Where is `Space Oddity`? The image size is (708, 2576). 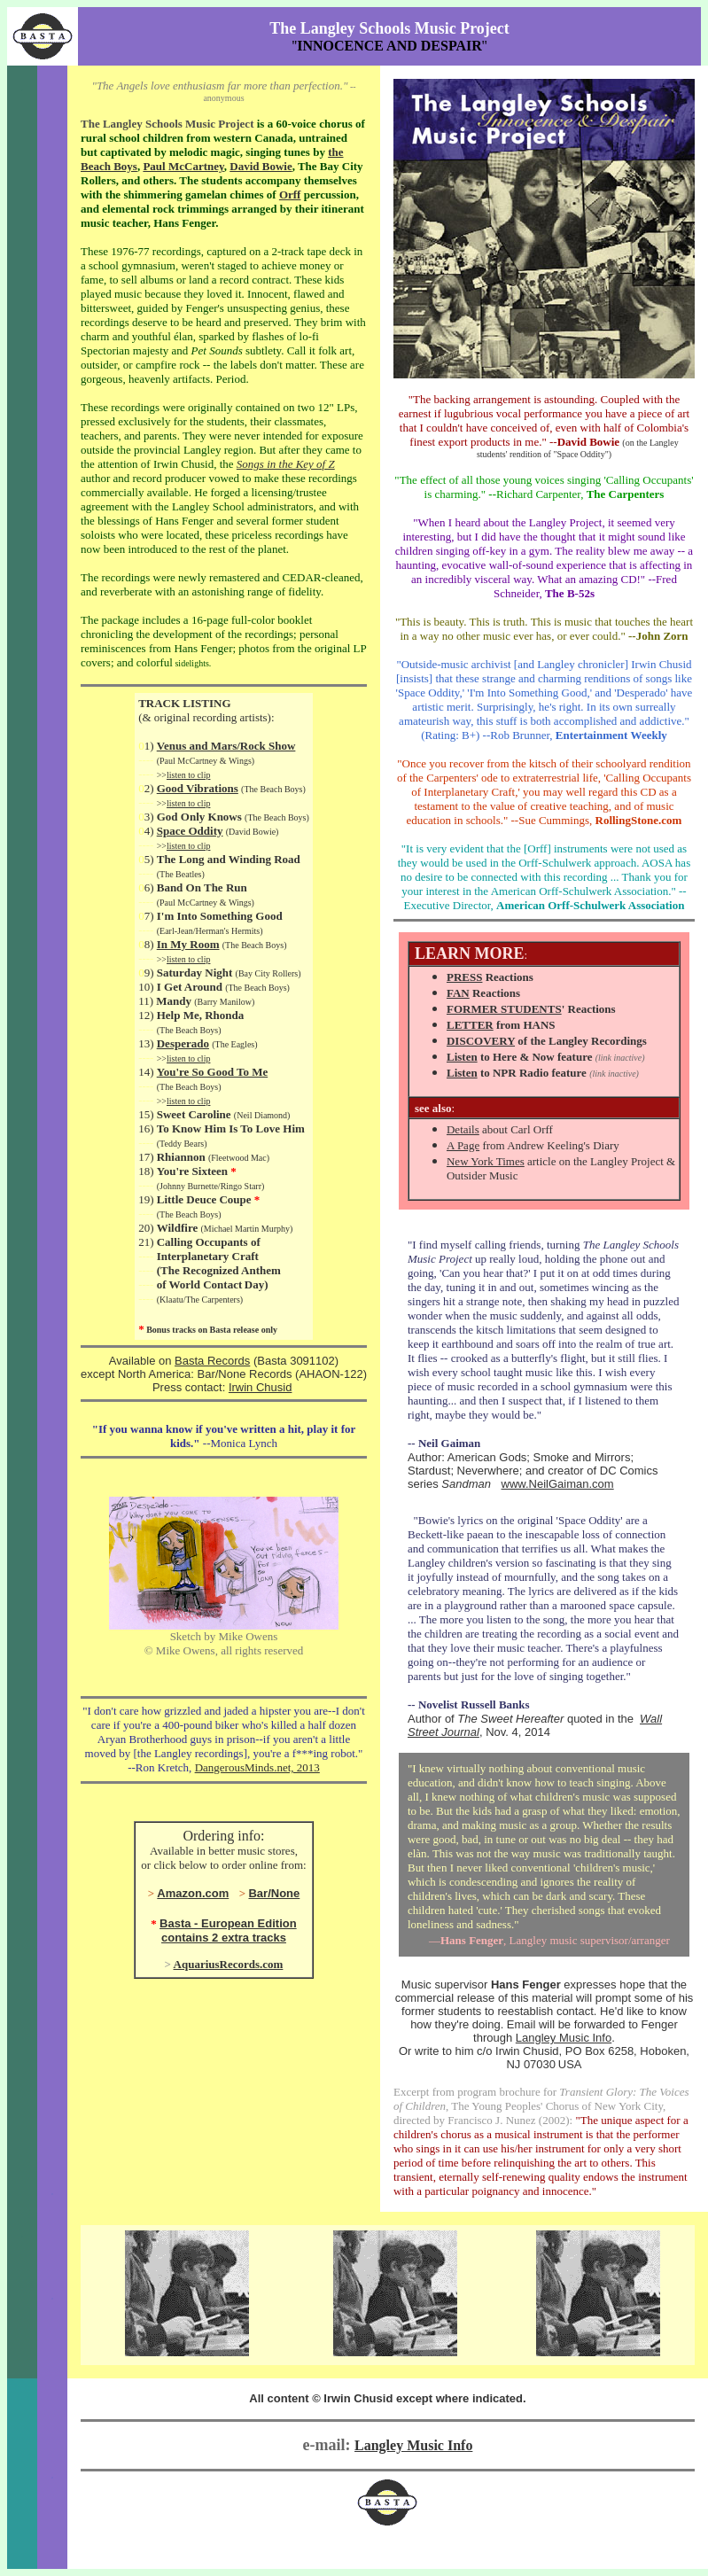
Space Oddity is located at coordinates (190, 830).